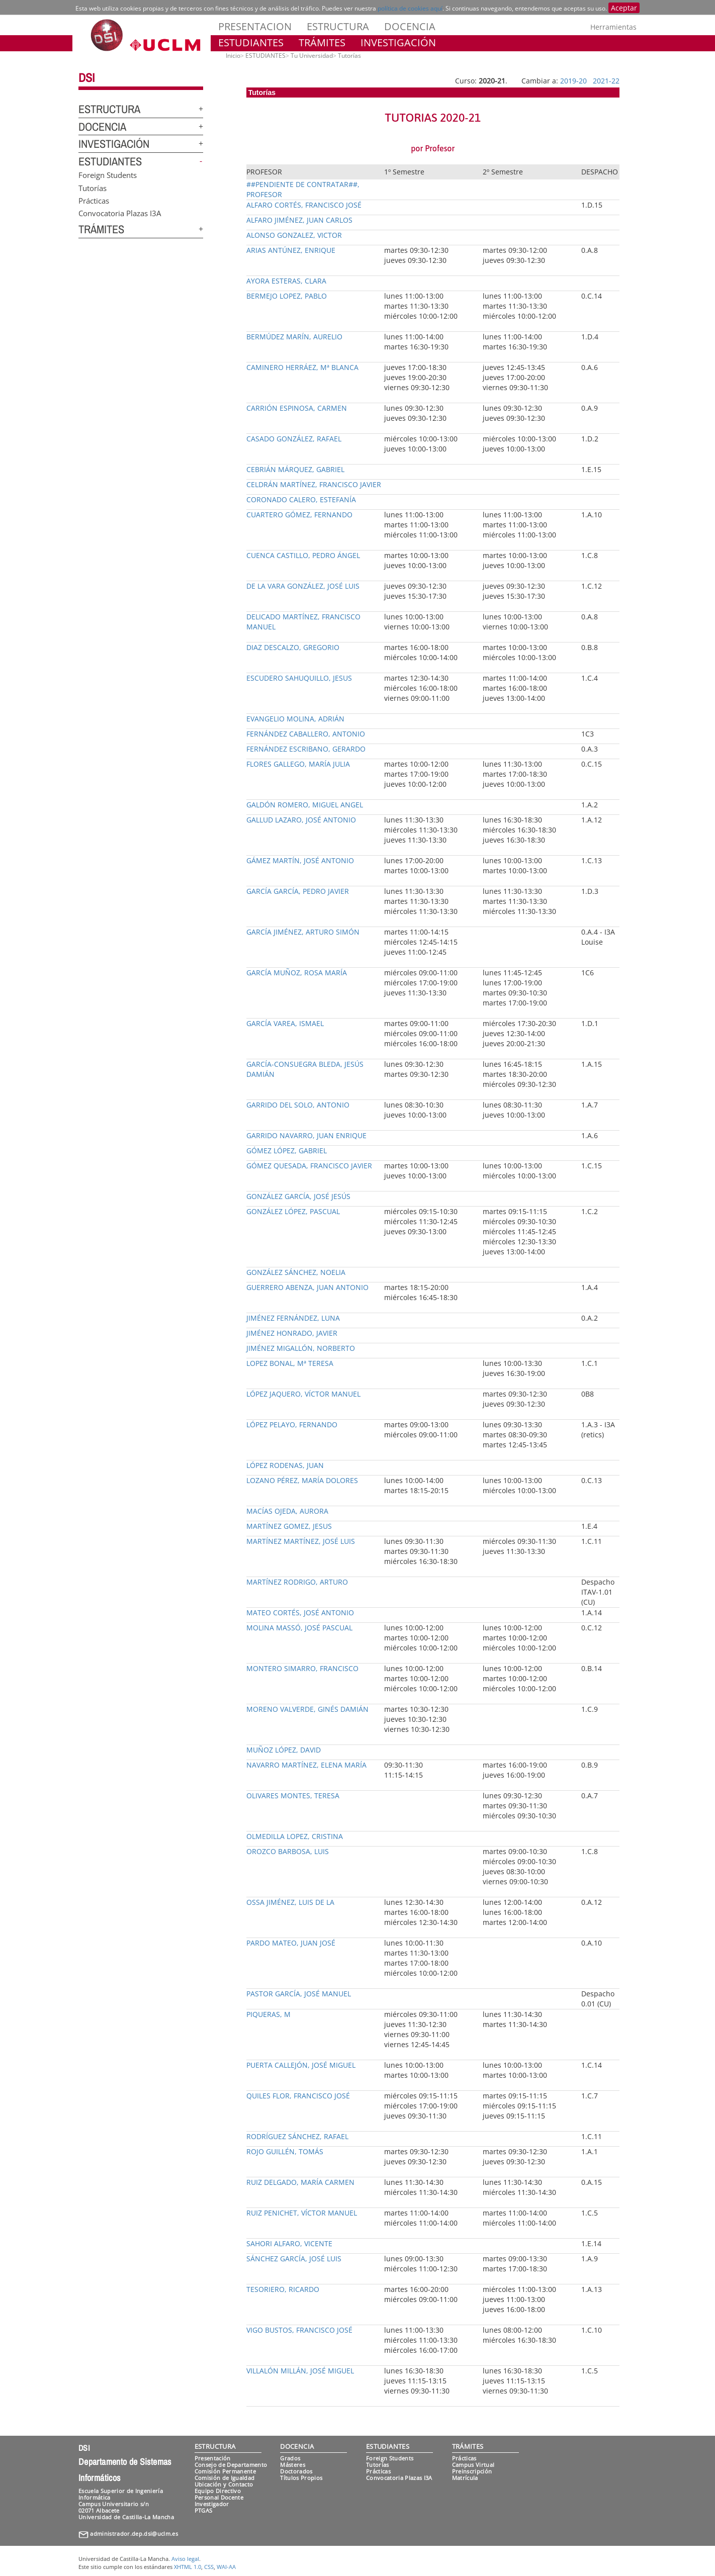 The image size is (715, 2576). What do you see at coordinates (290, 250) in the screenshot?
I see `ARIAS ANTÚNEZ, ENRIQUE` at bounding box center [290, 250].